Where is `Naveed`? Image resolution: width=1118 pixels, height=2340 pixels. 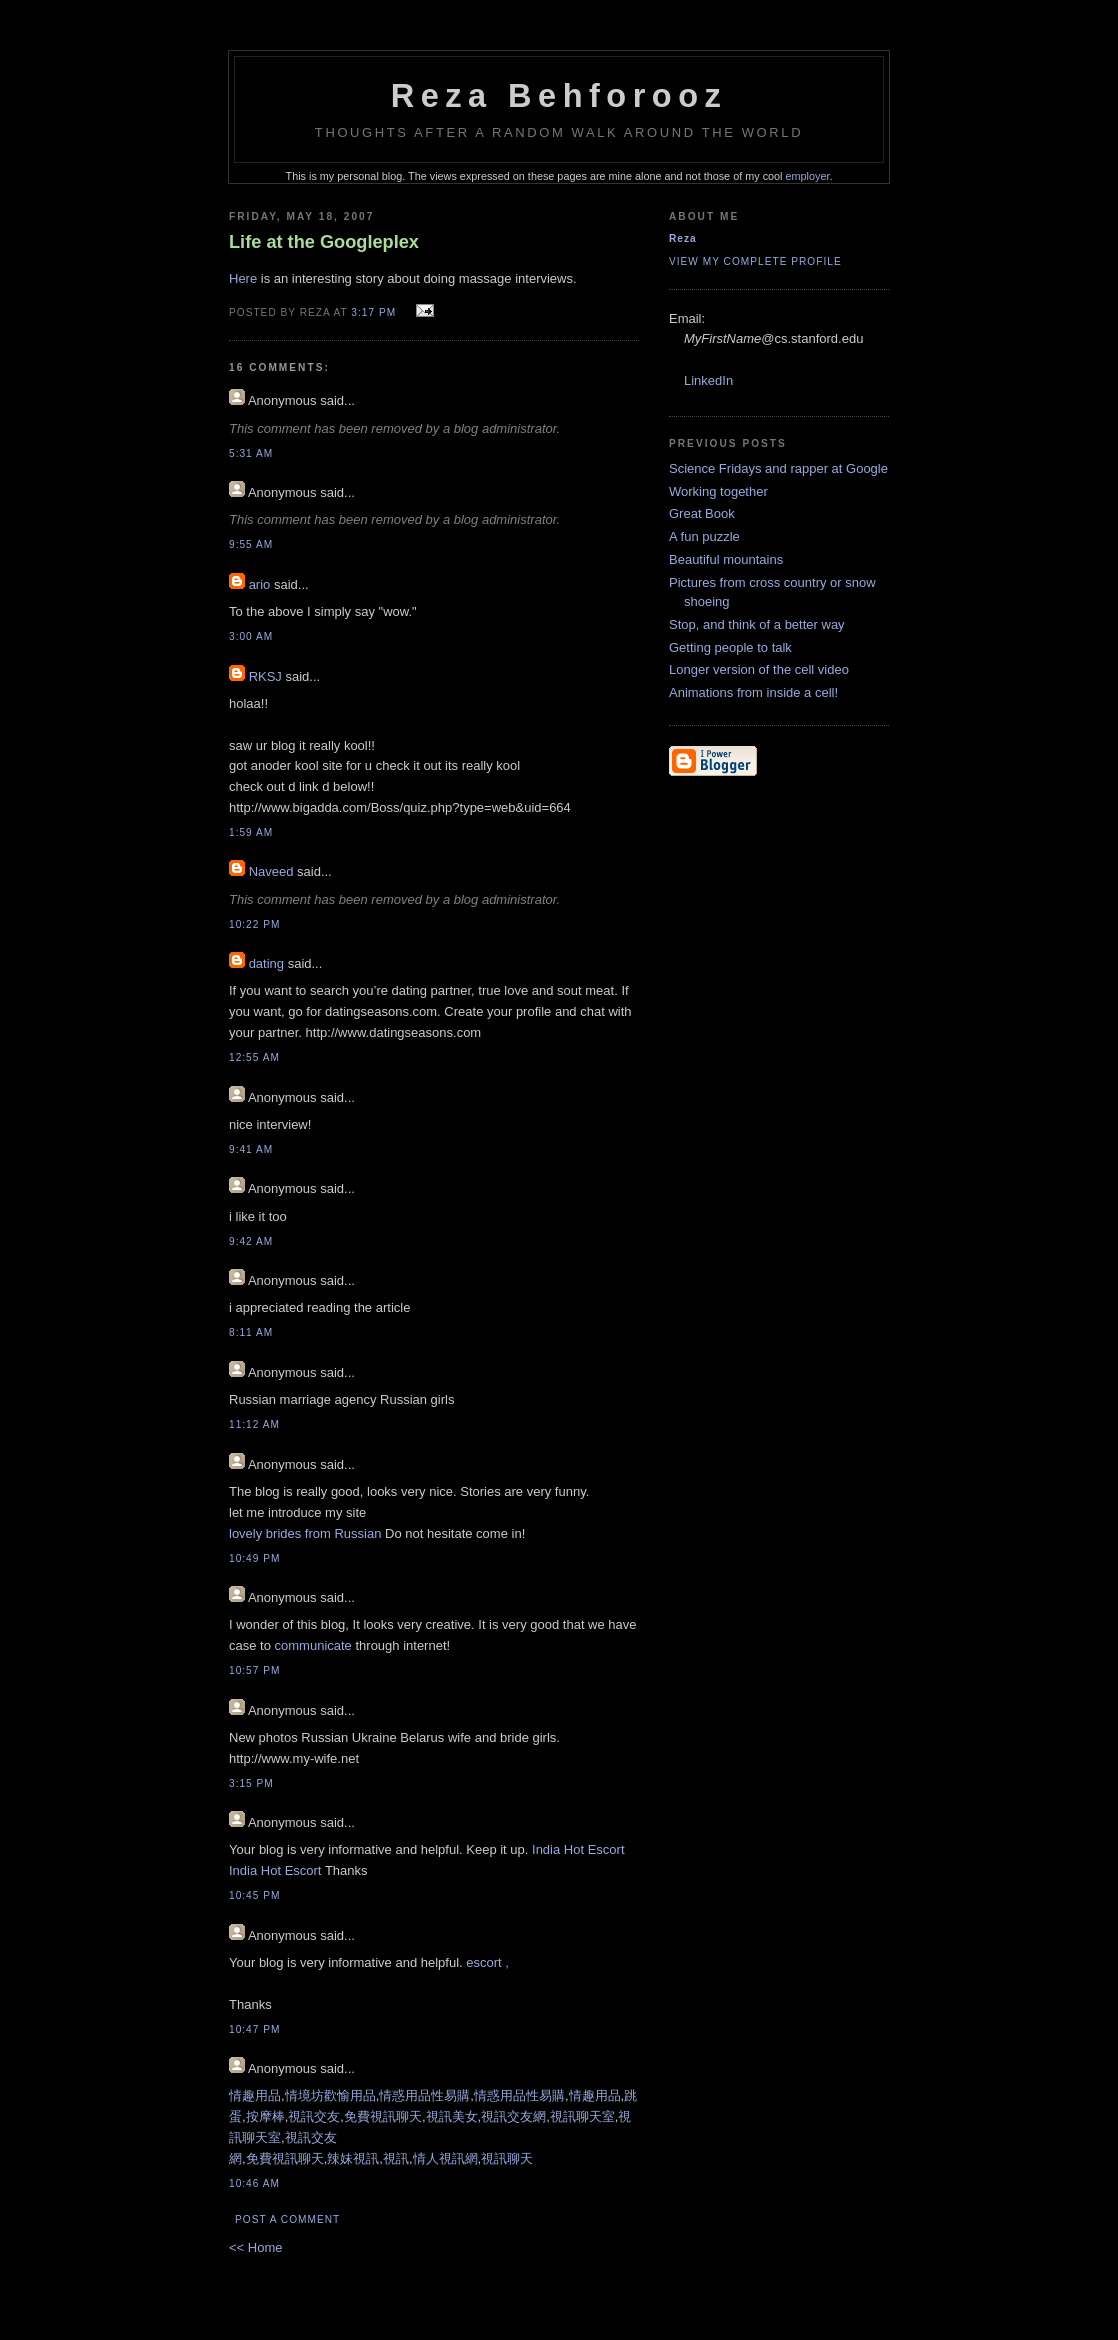
Naveed is located at coordinates (271, 871).